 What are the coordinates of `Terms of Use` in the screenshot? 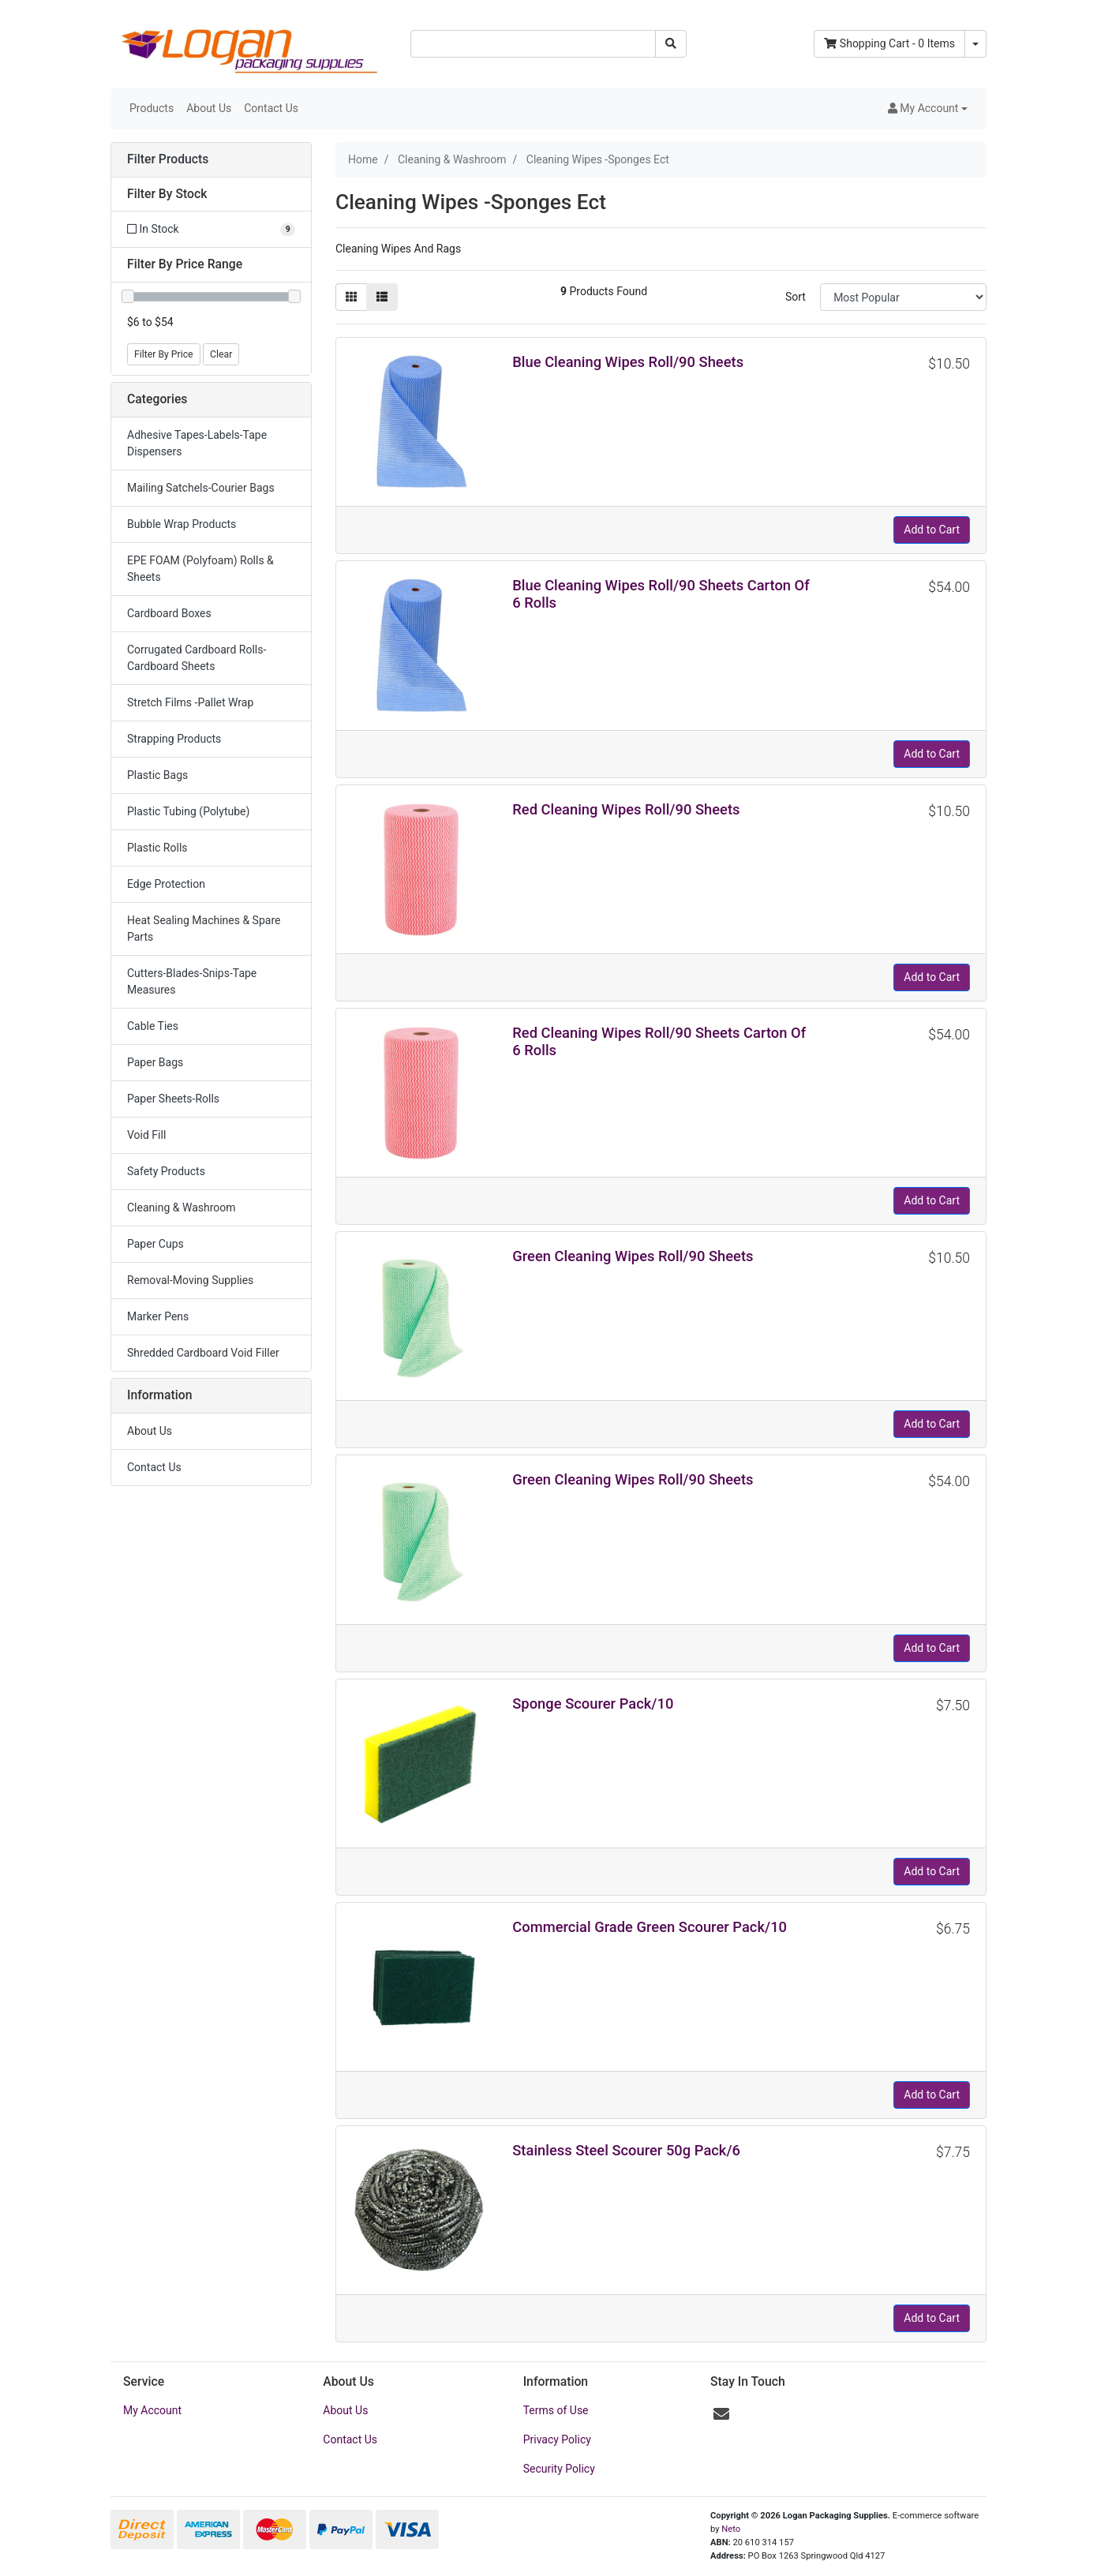 It's located at (556, 2410).